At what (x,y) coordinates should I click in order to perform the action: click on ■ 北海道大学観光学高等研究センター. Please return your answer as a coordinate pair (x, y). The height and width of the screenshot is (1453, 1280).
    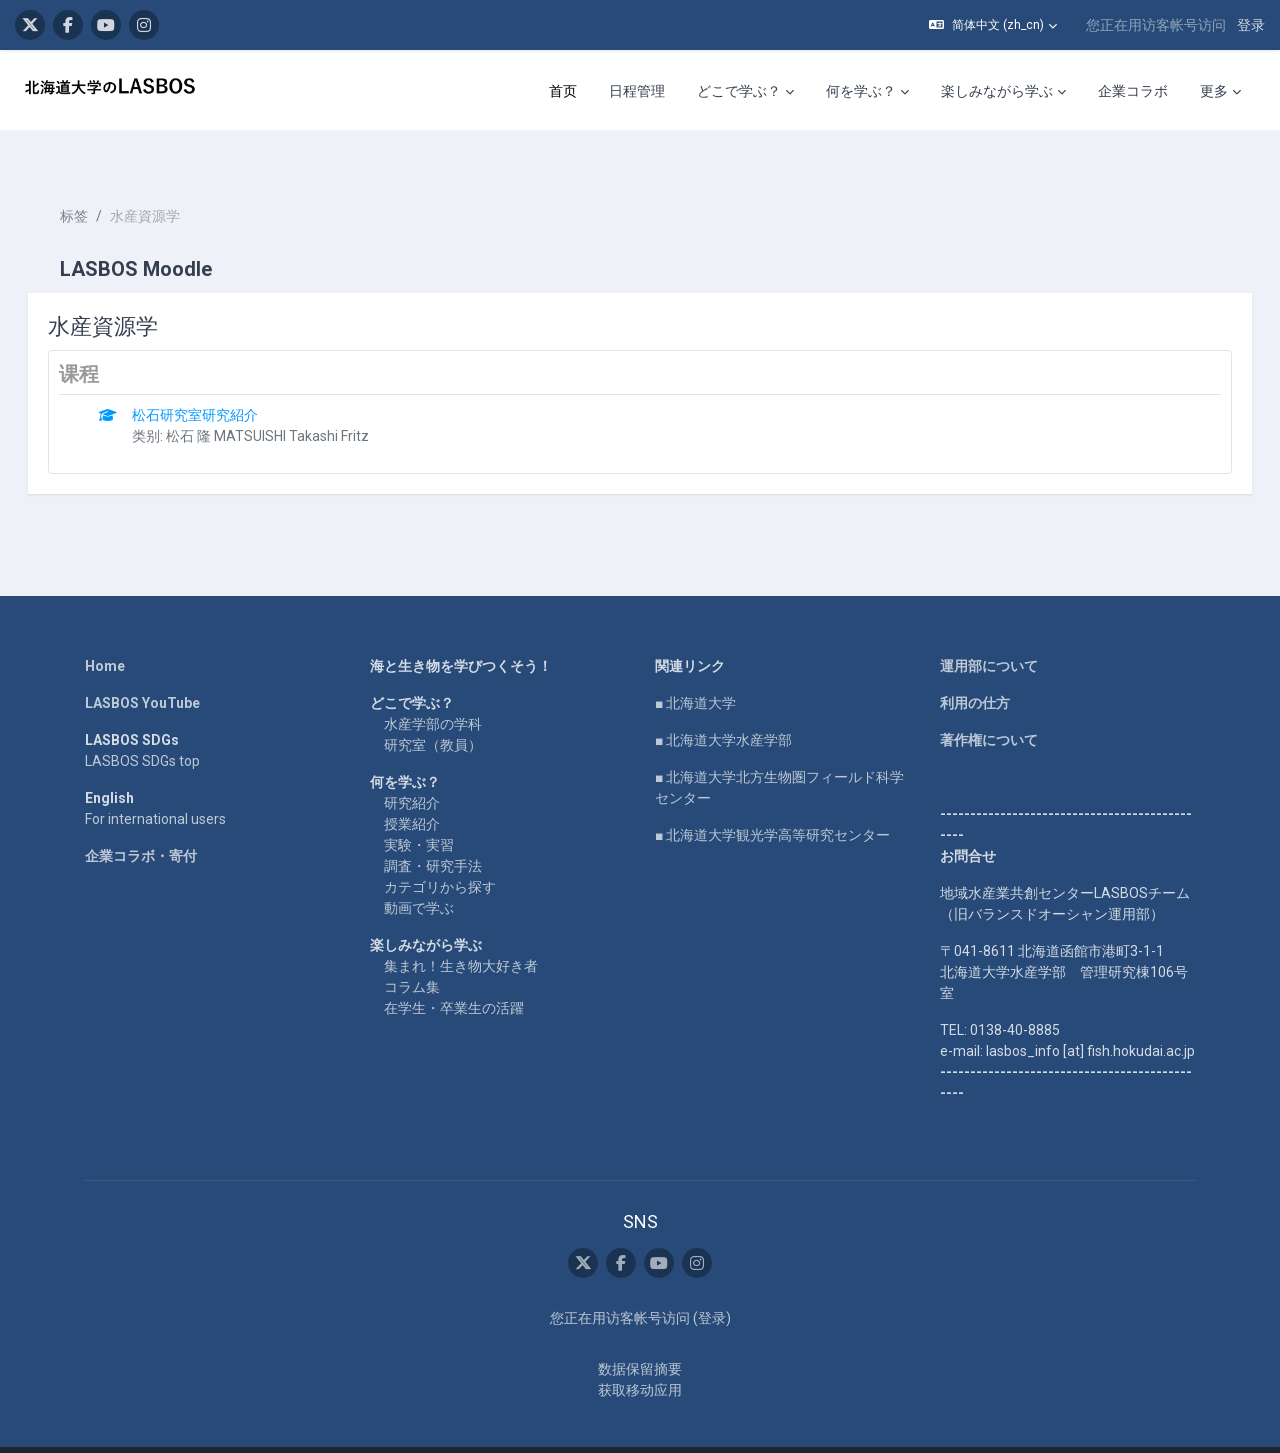
    Looking at the image, I should click on (772, 799).